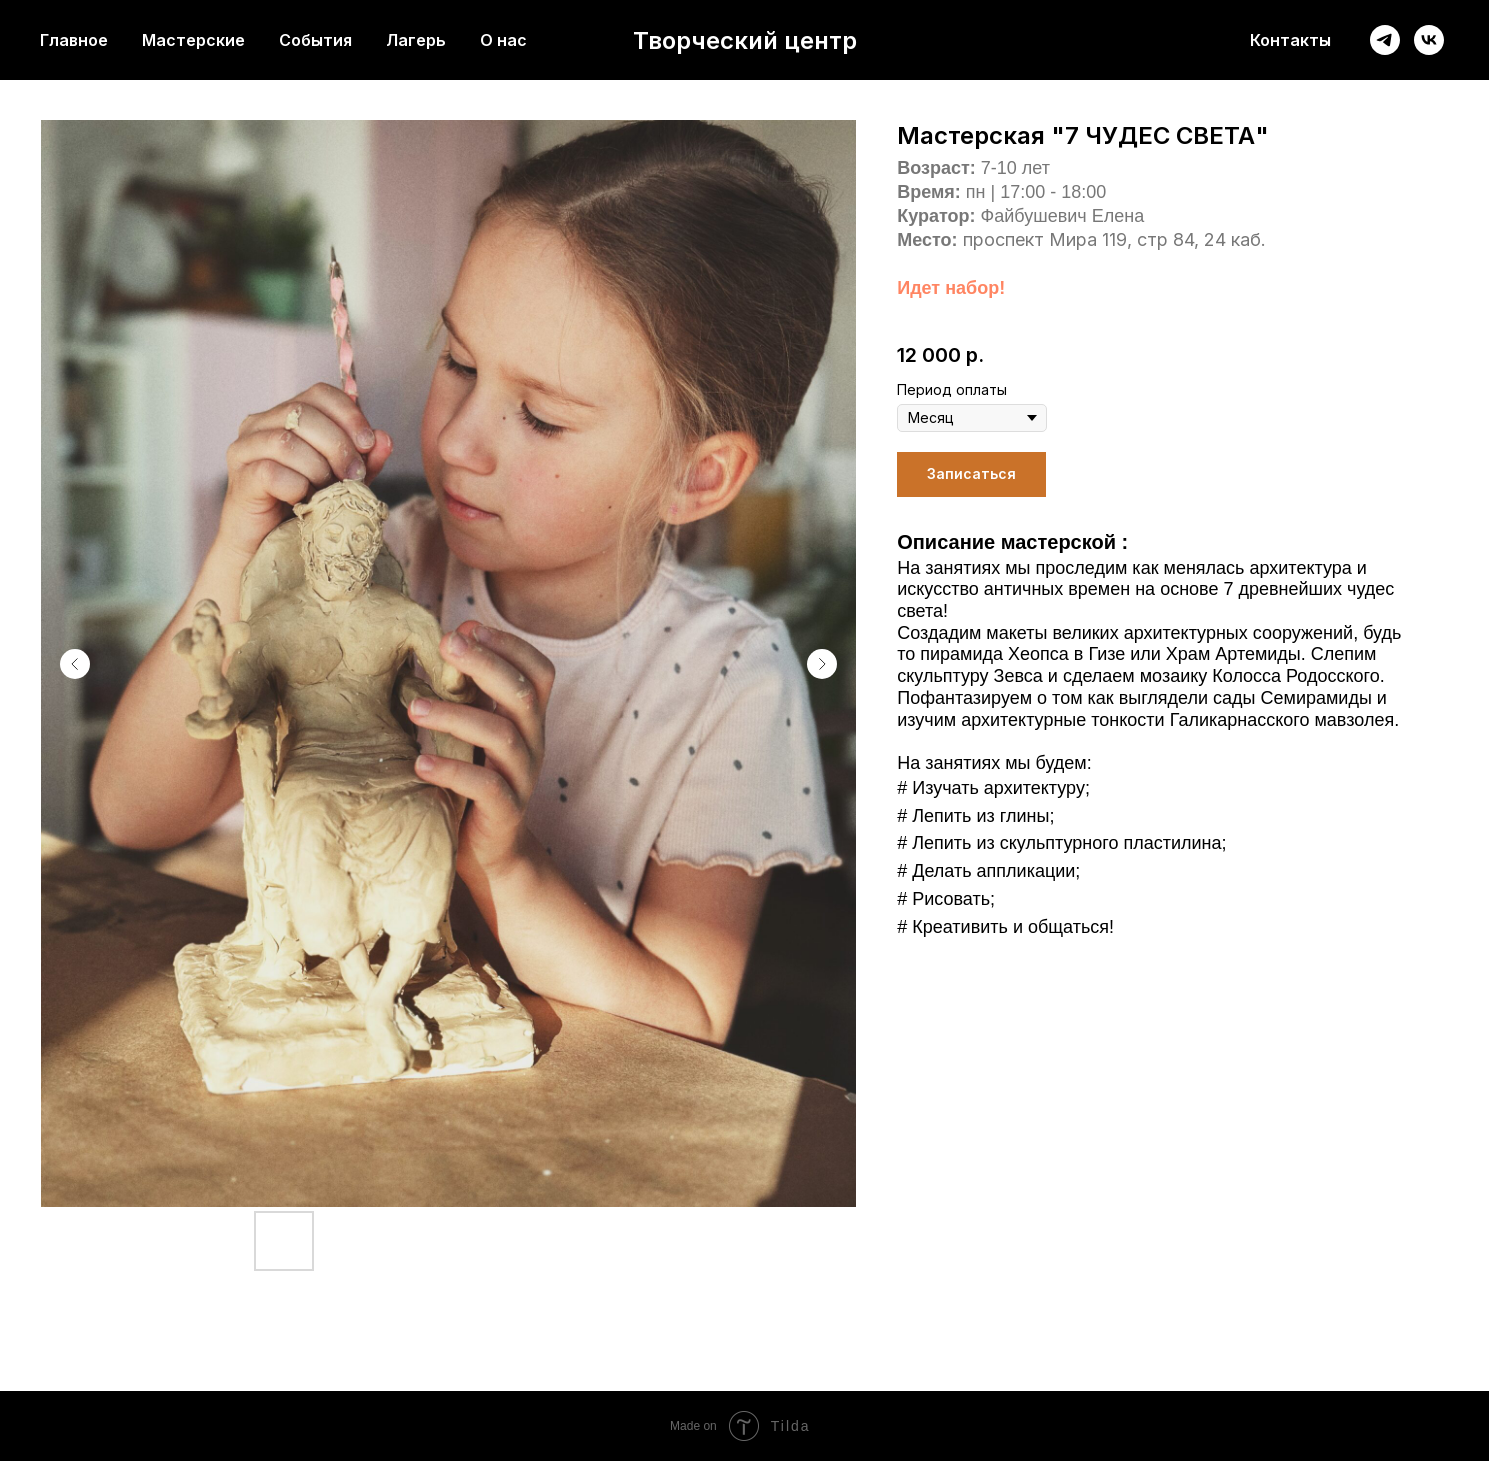  What do you see at coordinates (75, 664) in the screenshot?
I see `[Предыдущий слайд]` at bounding box center [75, 664].